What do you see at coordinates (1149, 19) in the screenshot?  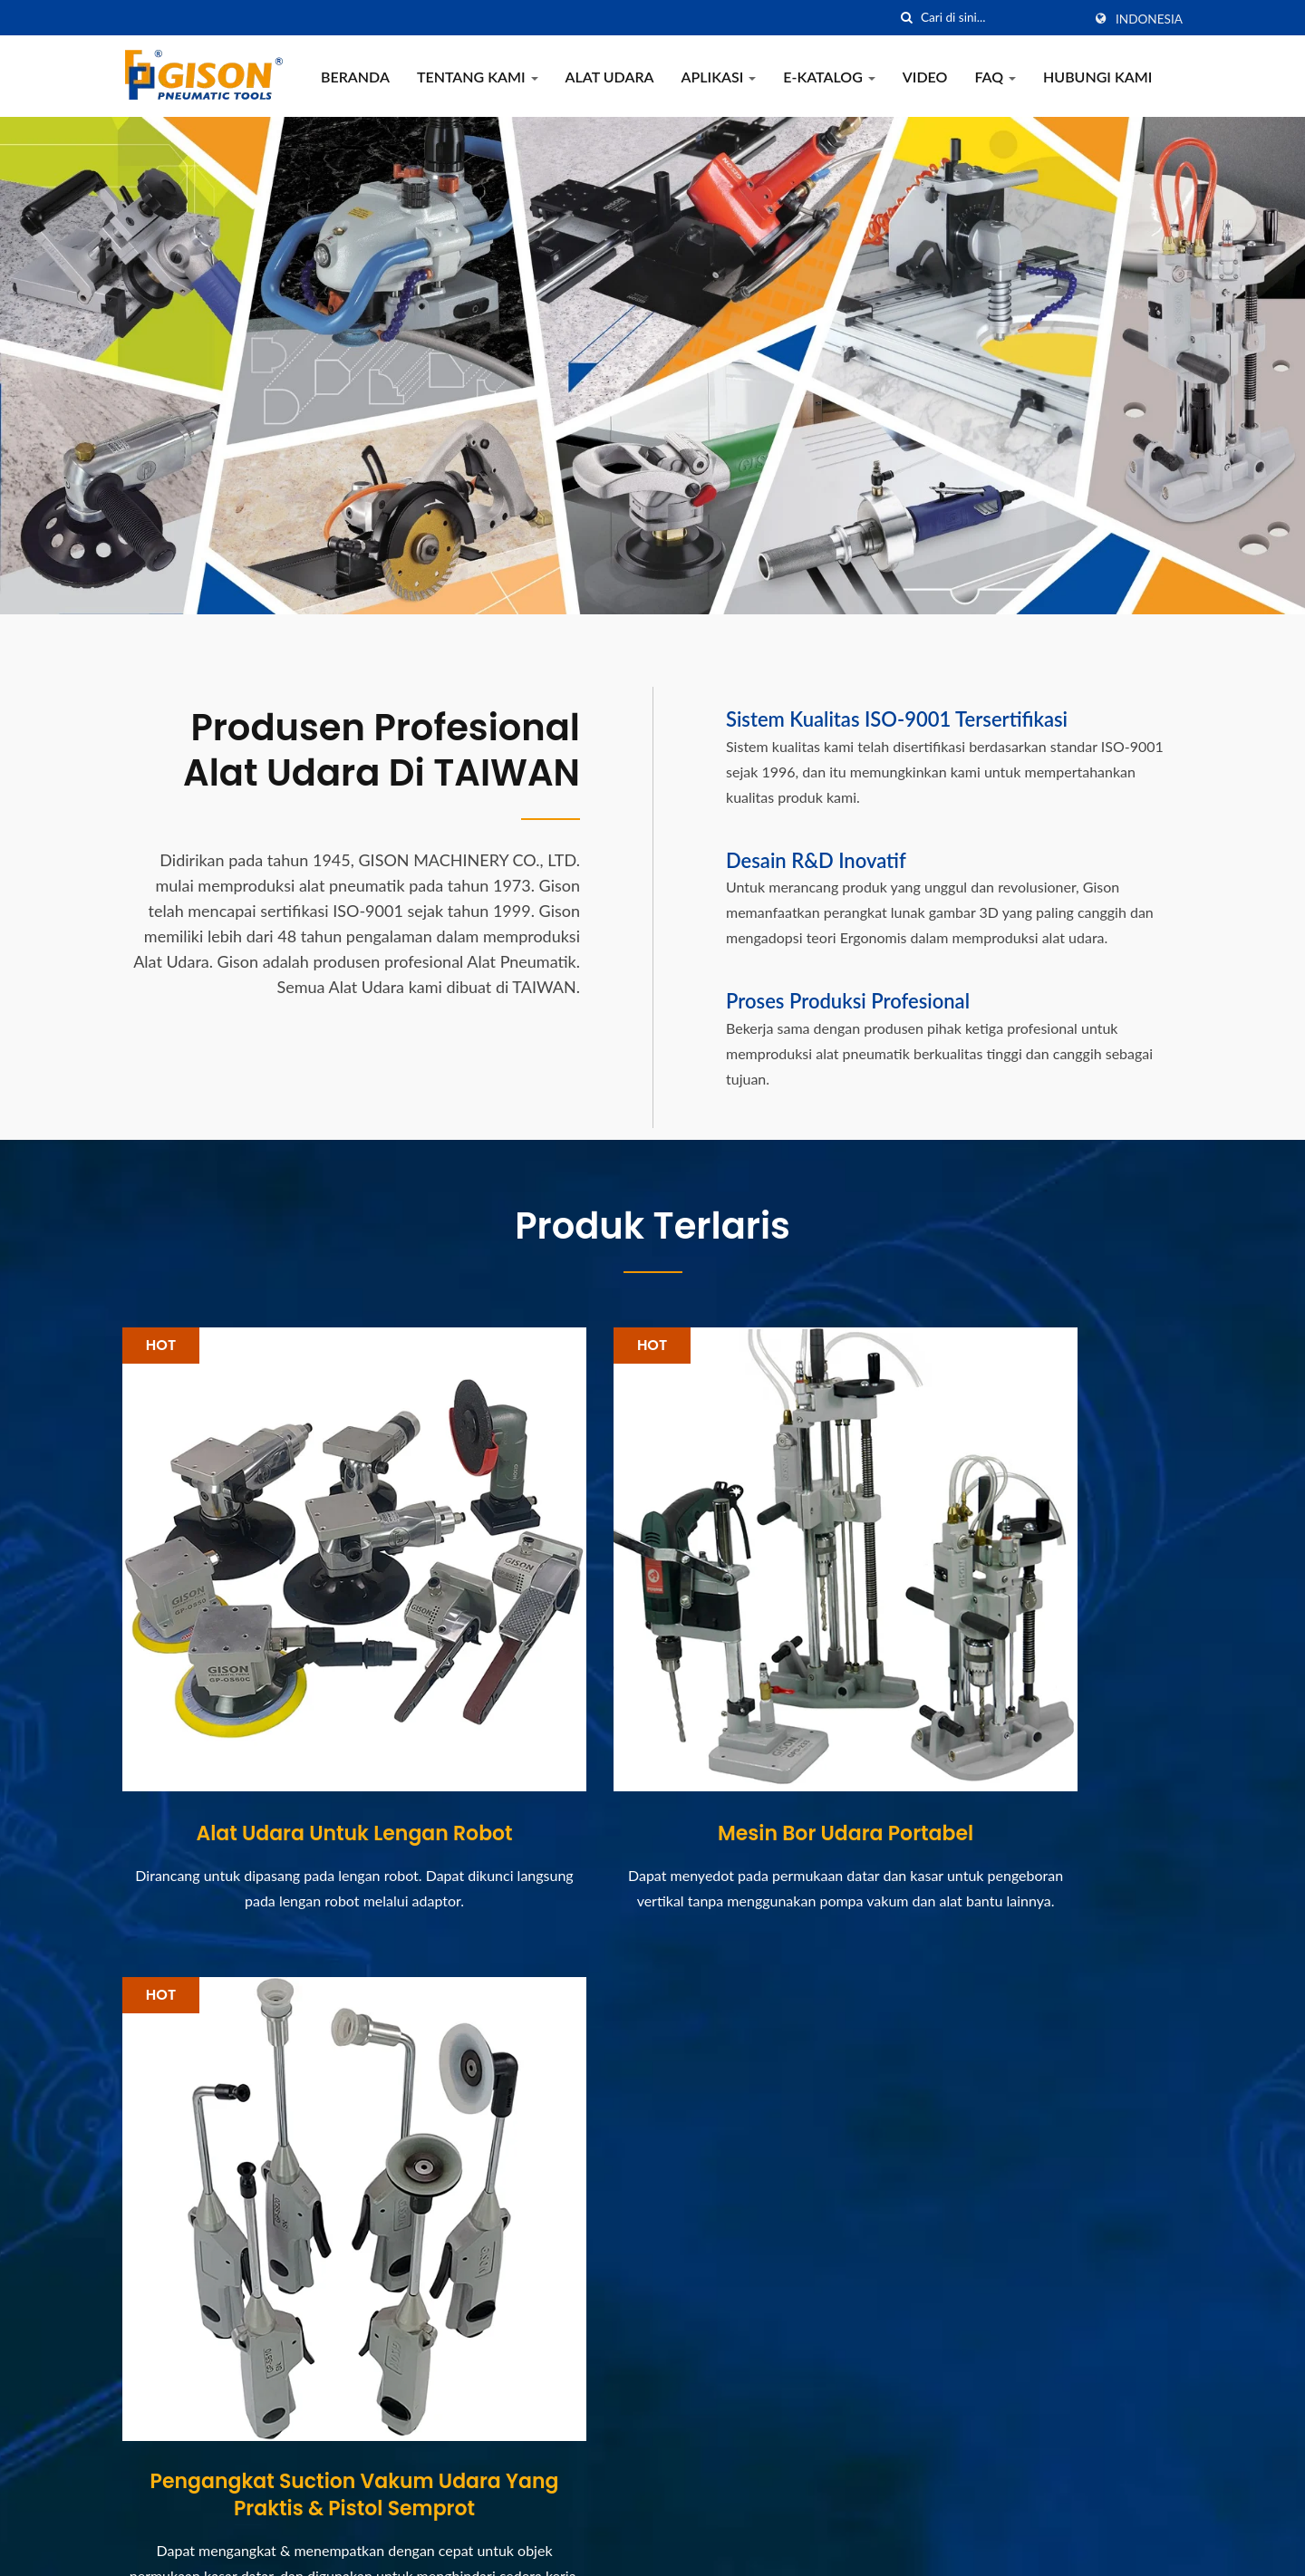 I see `Indonesia` at bounding box center [1149, 19].